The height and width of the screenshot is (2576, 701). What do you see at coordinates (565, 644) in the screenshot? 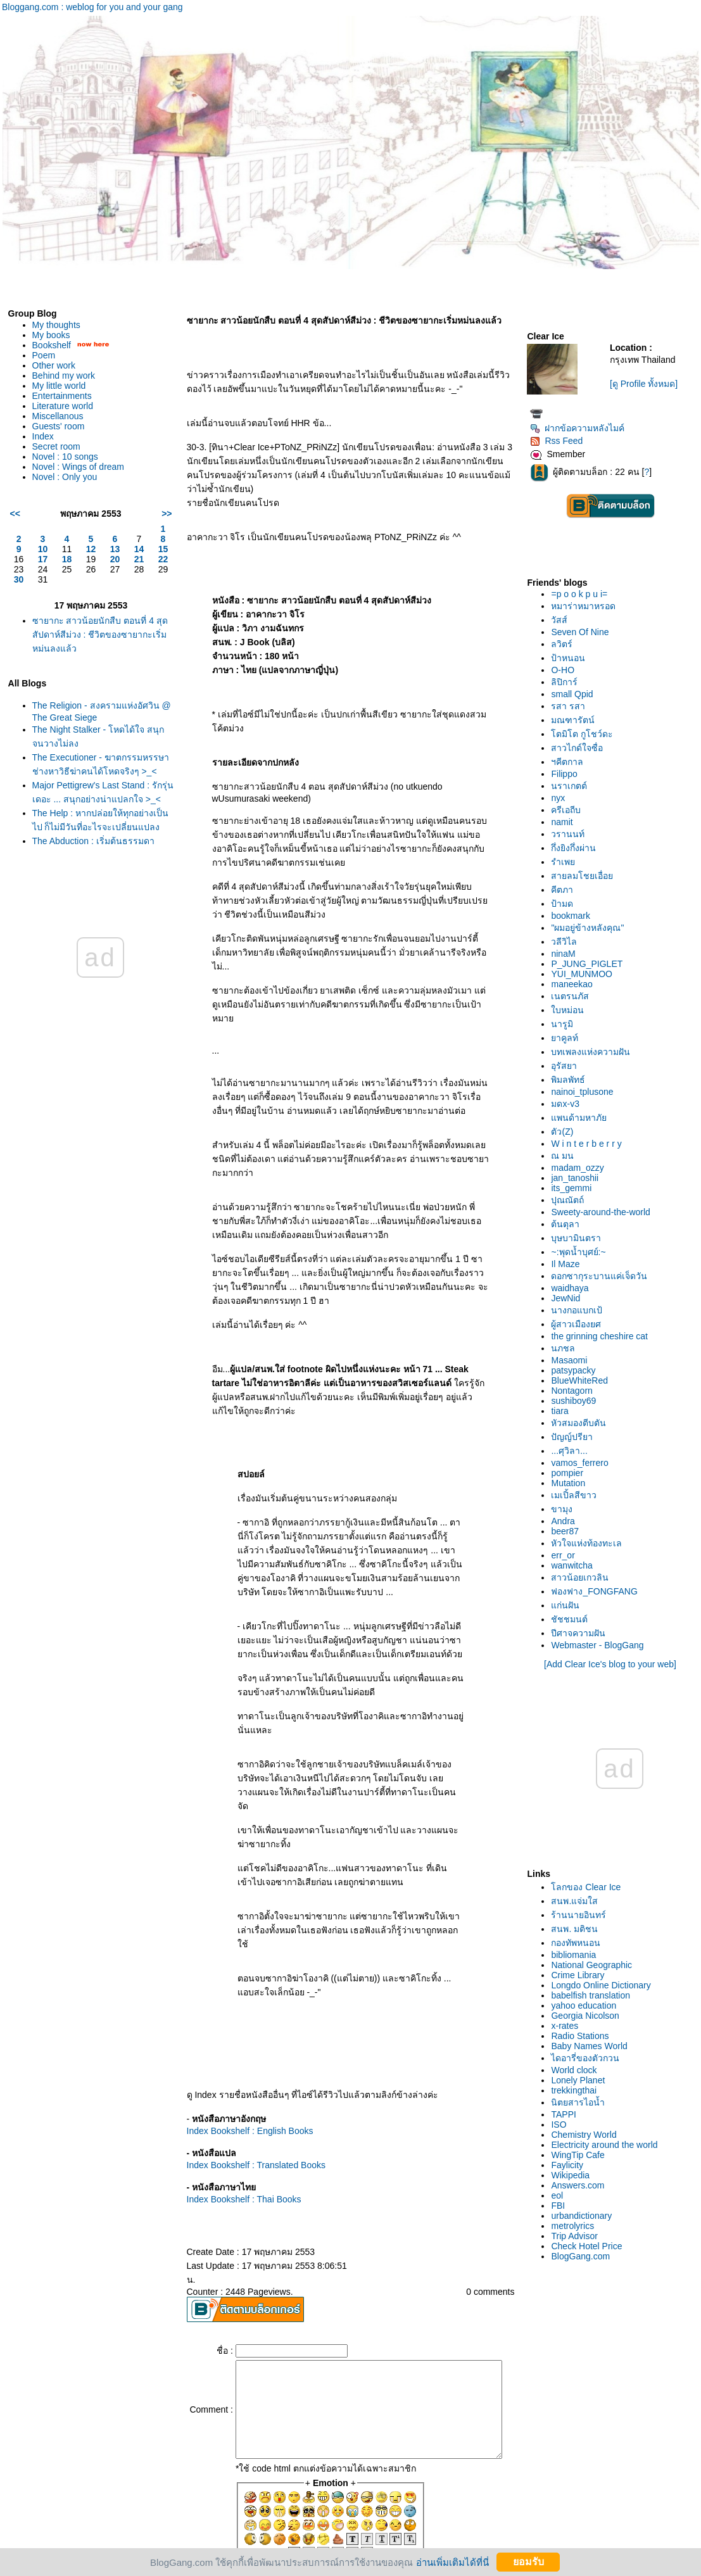
I see `ลวิตร์` at bounding box center [565, 644].